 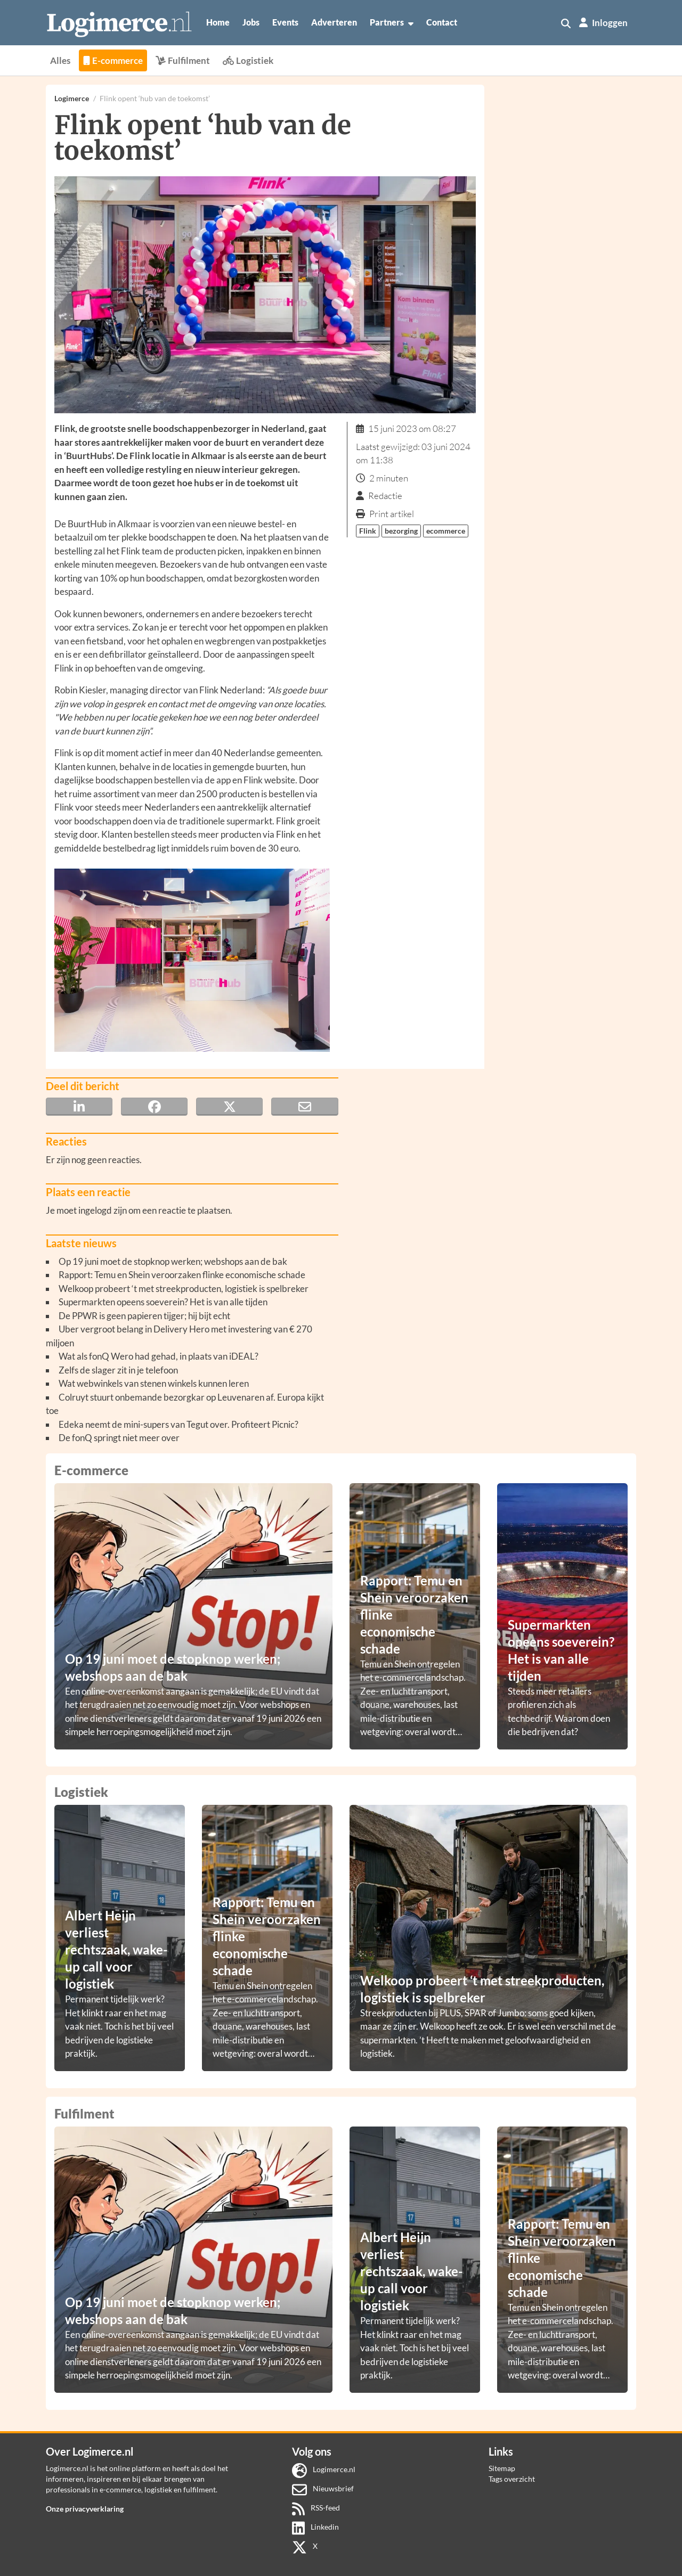 What do you see at coordinates (158, 1356) in the screenshot?
I see `Wat als fonQ Wero had gehad, in plaats van iDEAL?` at bounding box center [158, 1356].